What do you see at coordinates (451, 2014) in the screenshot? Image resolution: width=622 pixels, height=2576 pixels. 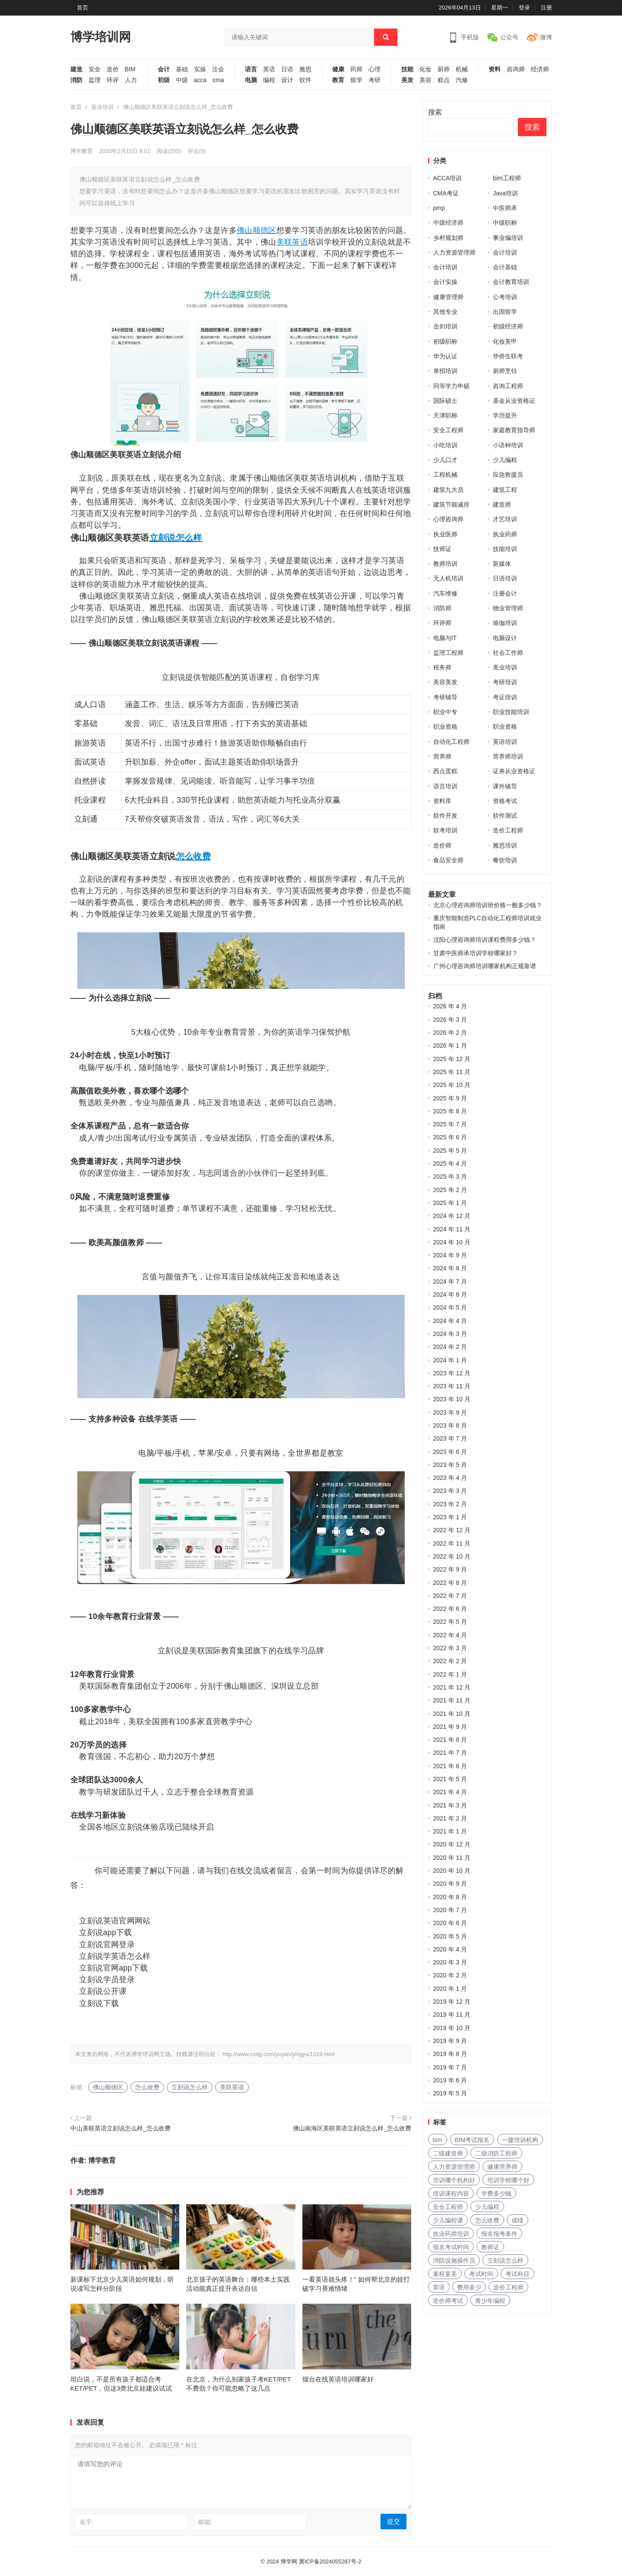 I see `2019 年 11 月` at bounding box center [451, 2014].